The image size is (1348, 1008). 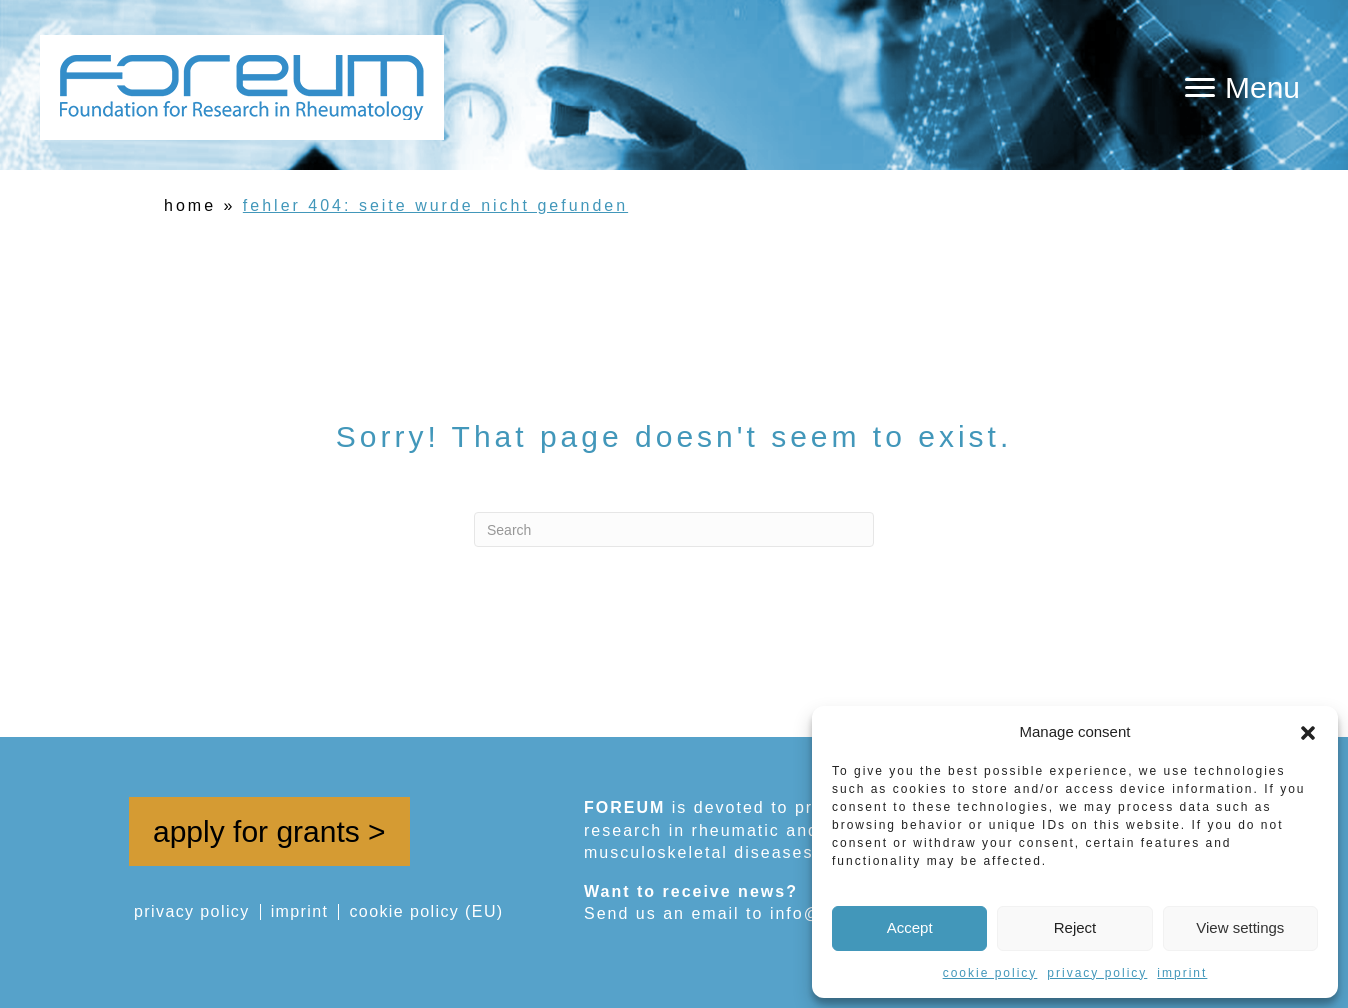 I want to click on home, so click(x=190, y=205).